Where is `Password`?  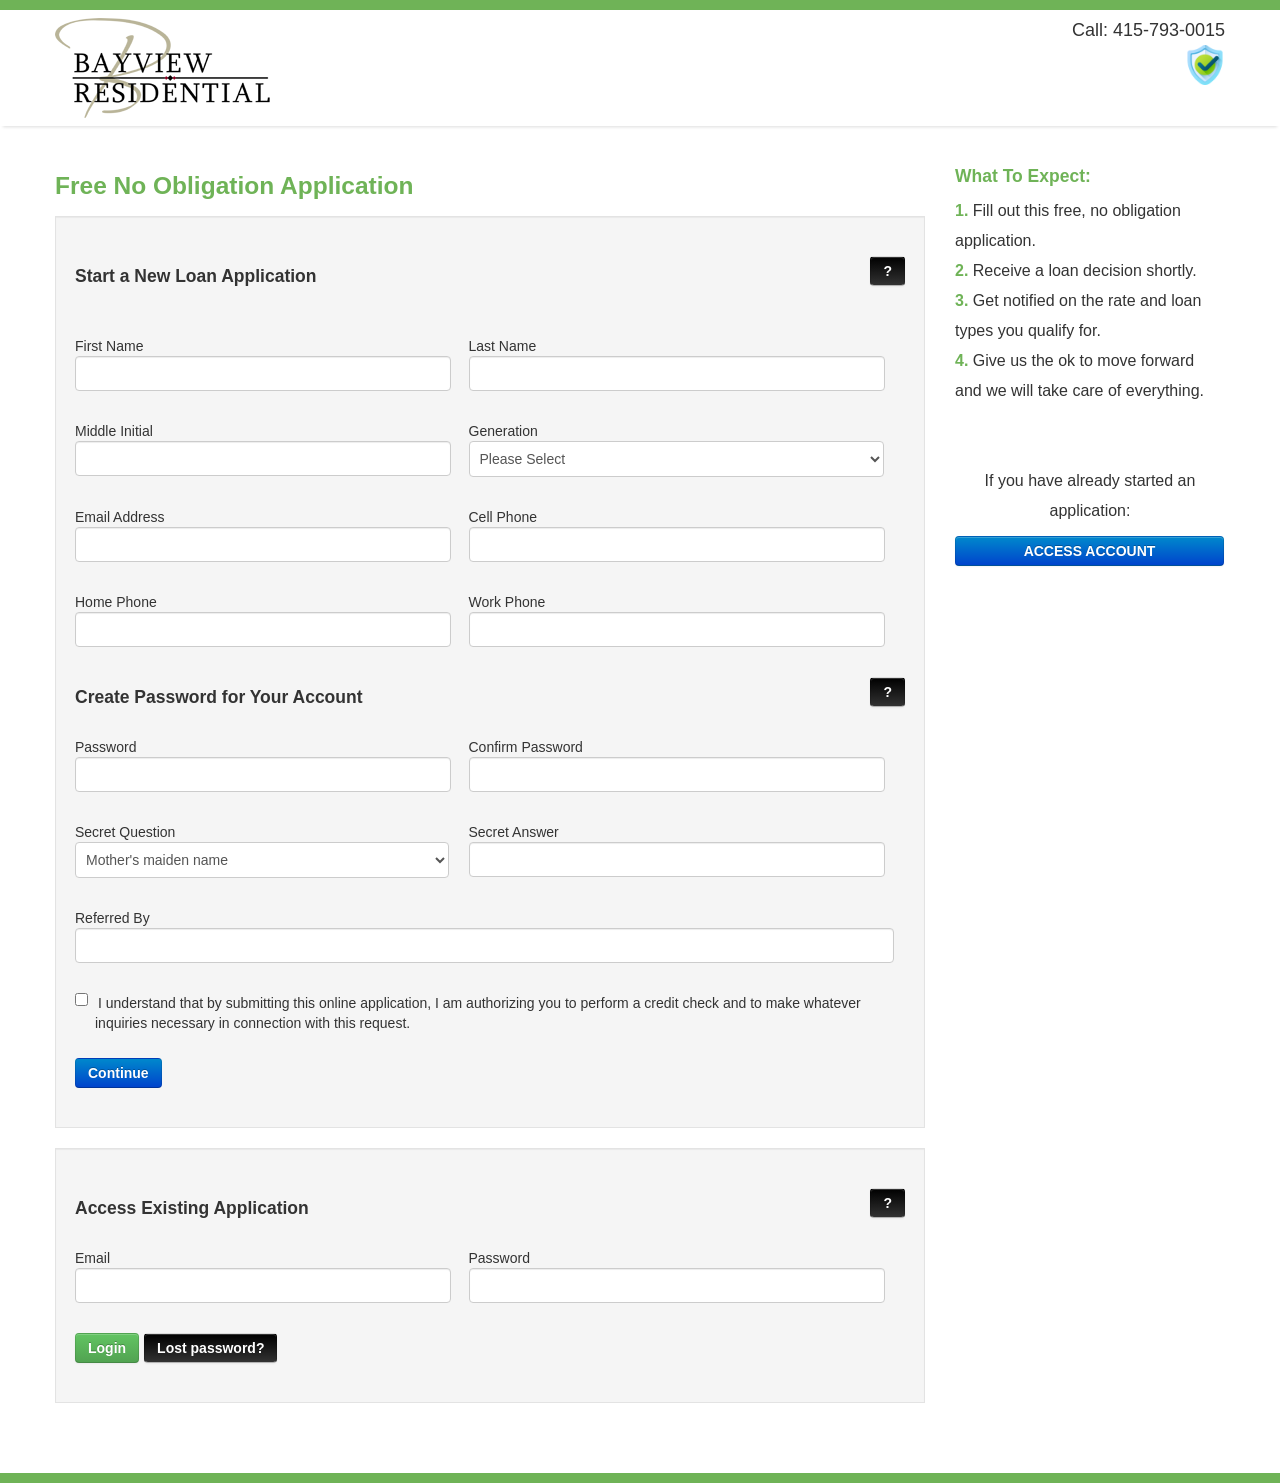 Password is located at coordinates (262, 765).